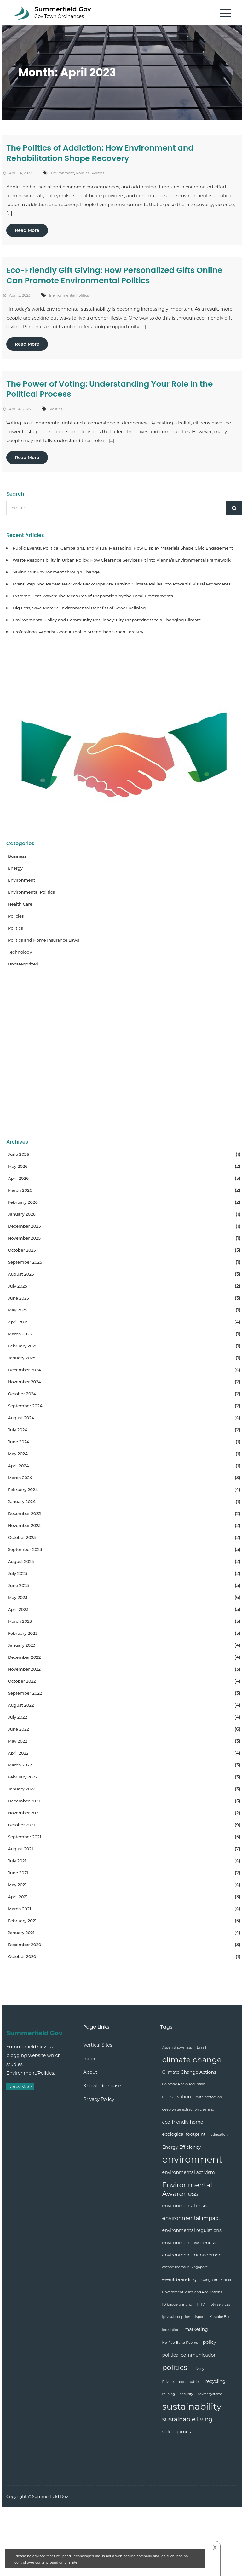 This screenshot has width=242, height=2576. Describe the element at coordinates (24, 1238) in the screenshot. I see `November 2025` at that location.